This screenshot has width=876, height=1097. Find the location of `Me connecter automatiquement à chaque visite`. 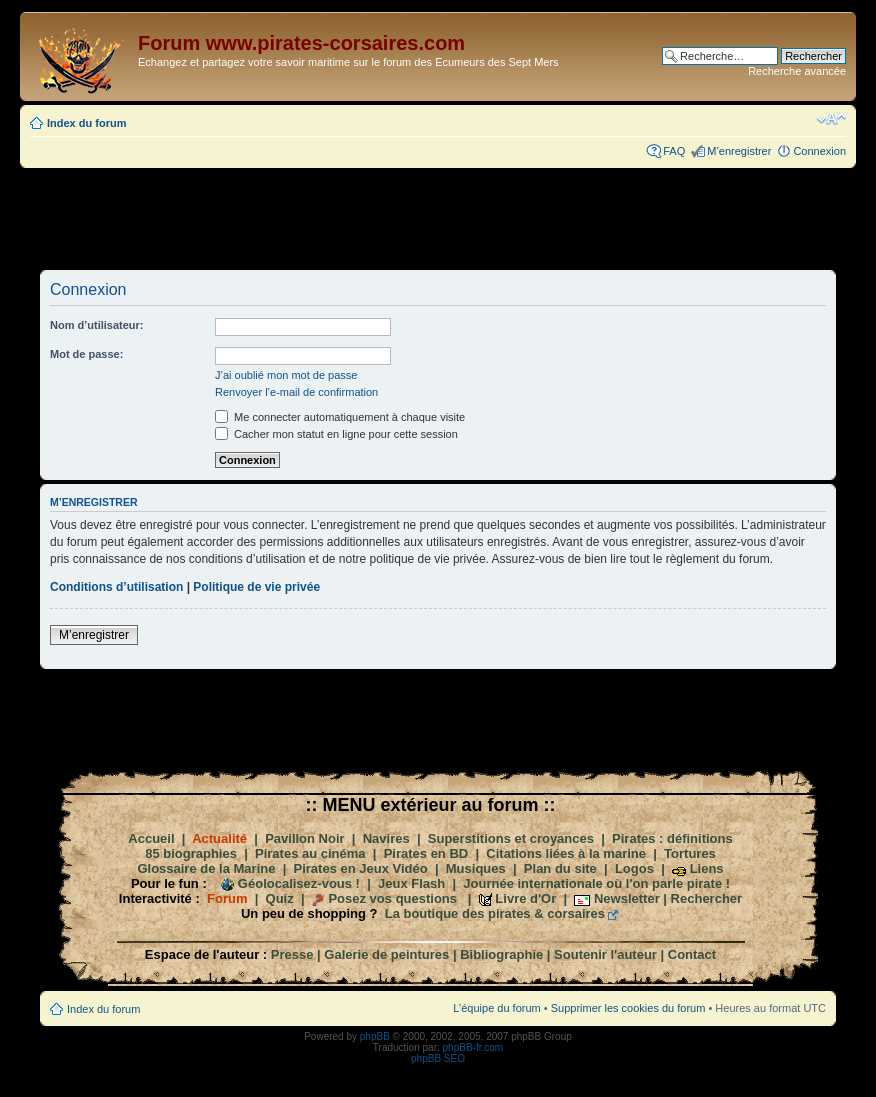

Me connecter automatiquement à chaque visite is located at coordinates (340, 417).